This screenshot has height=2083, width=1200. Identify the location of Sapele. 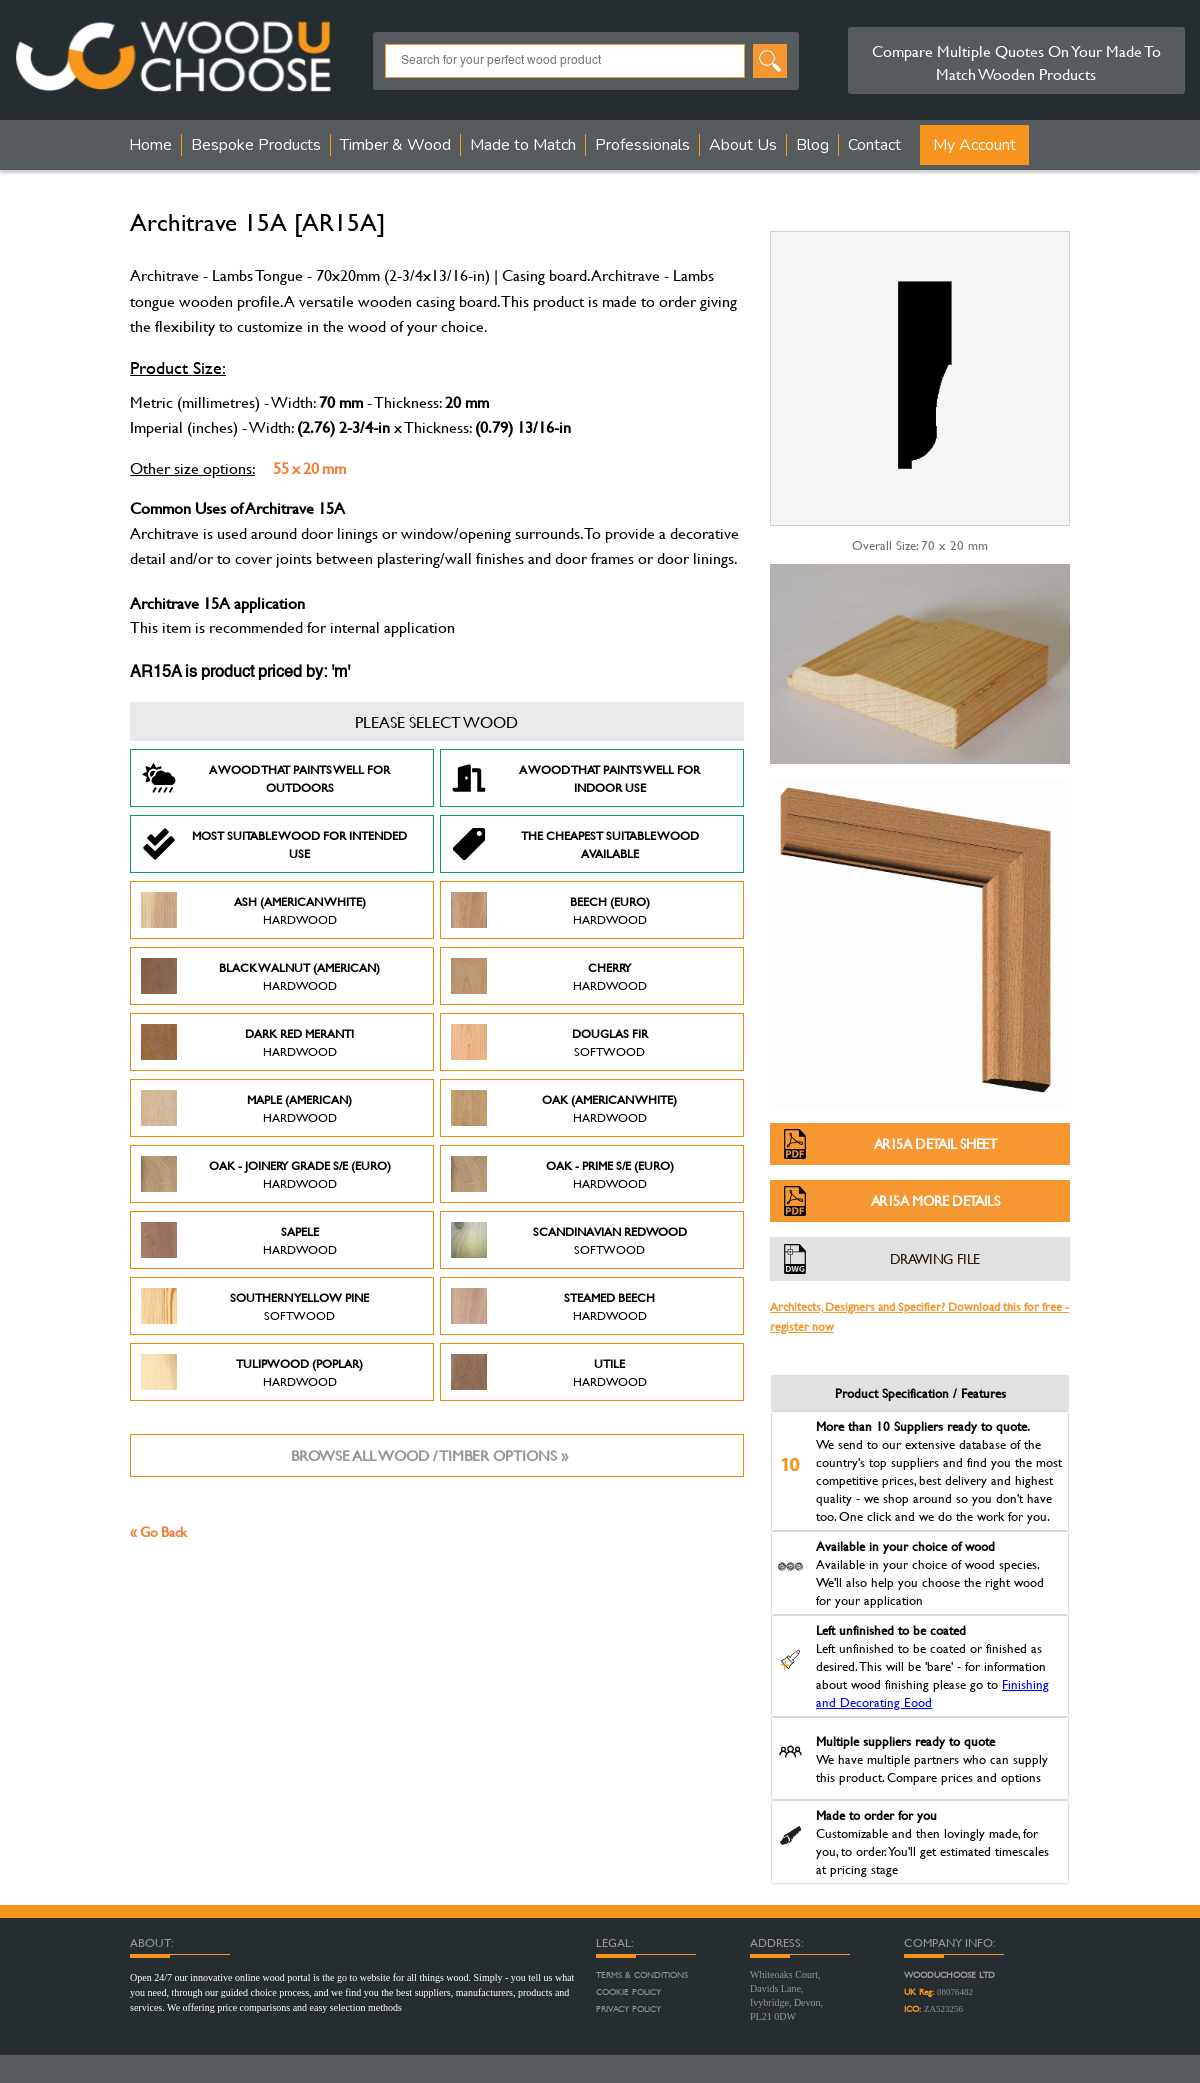
(239, 1240).